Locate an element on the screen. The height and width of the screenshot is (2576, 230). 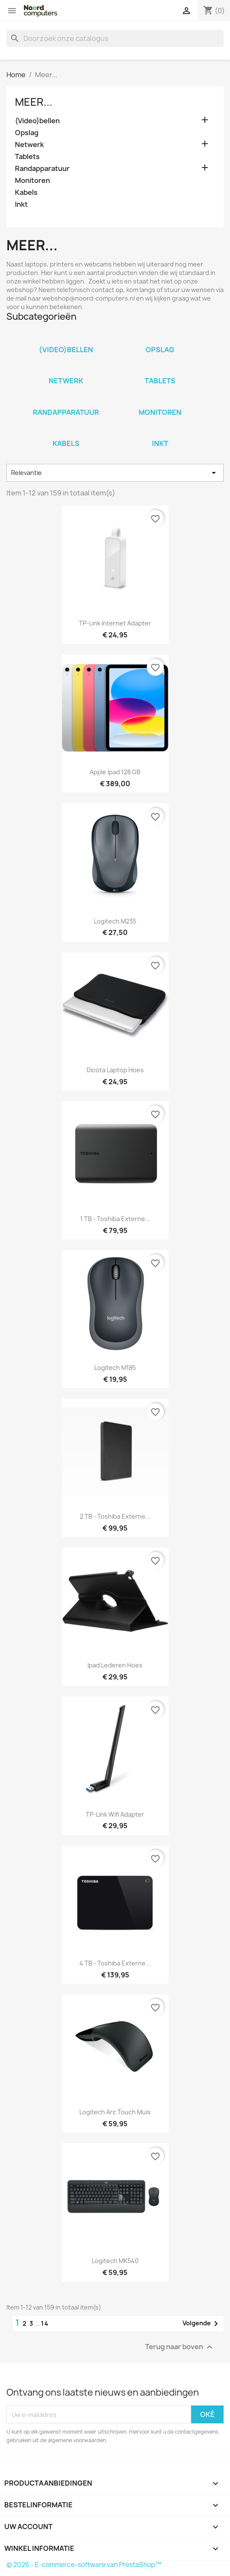
Dicota laptop hoes is located at coordinates (115, 1070).